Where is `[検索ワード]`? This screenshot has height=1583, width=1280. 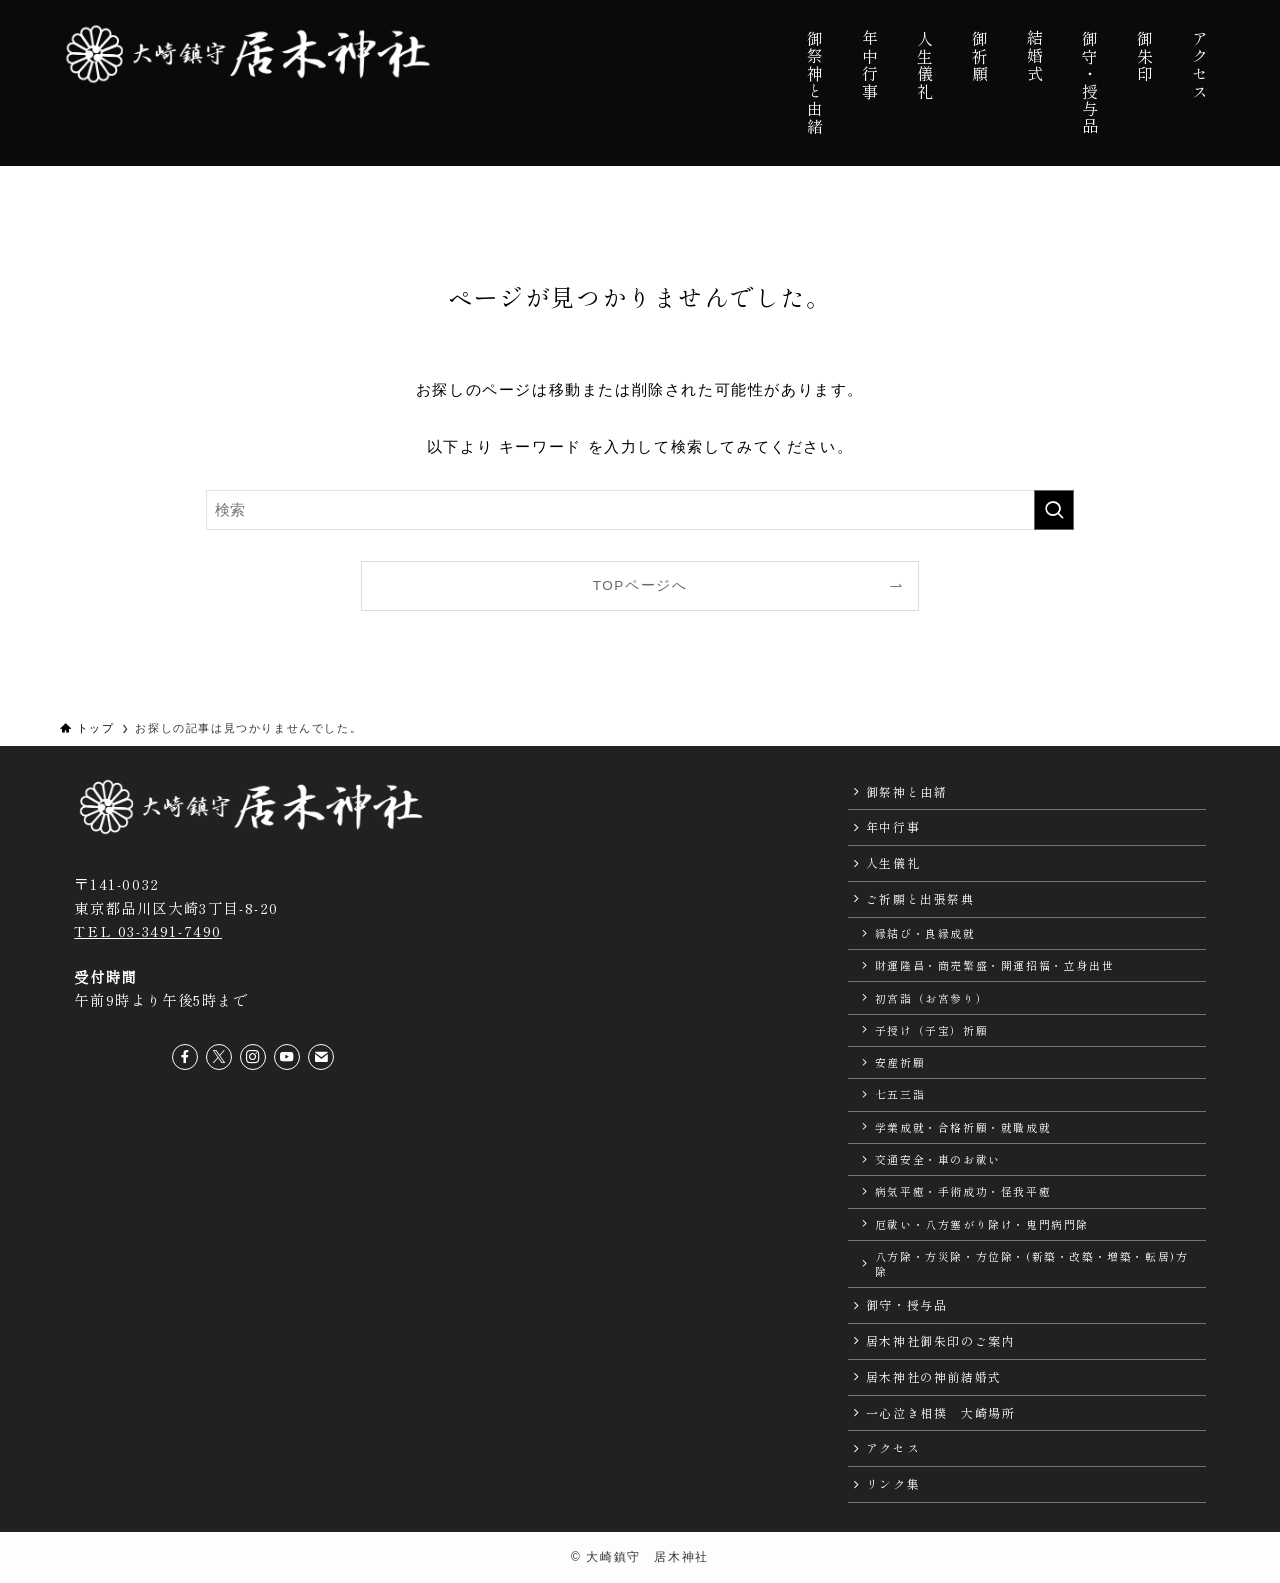 [検索ワード] is located at coordinates (640, 510).